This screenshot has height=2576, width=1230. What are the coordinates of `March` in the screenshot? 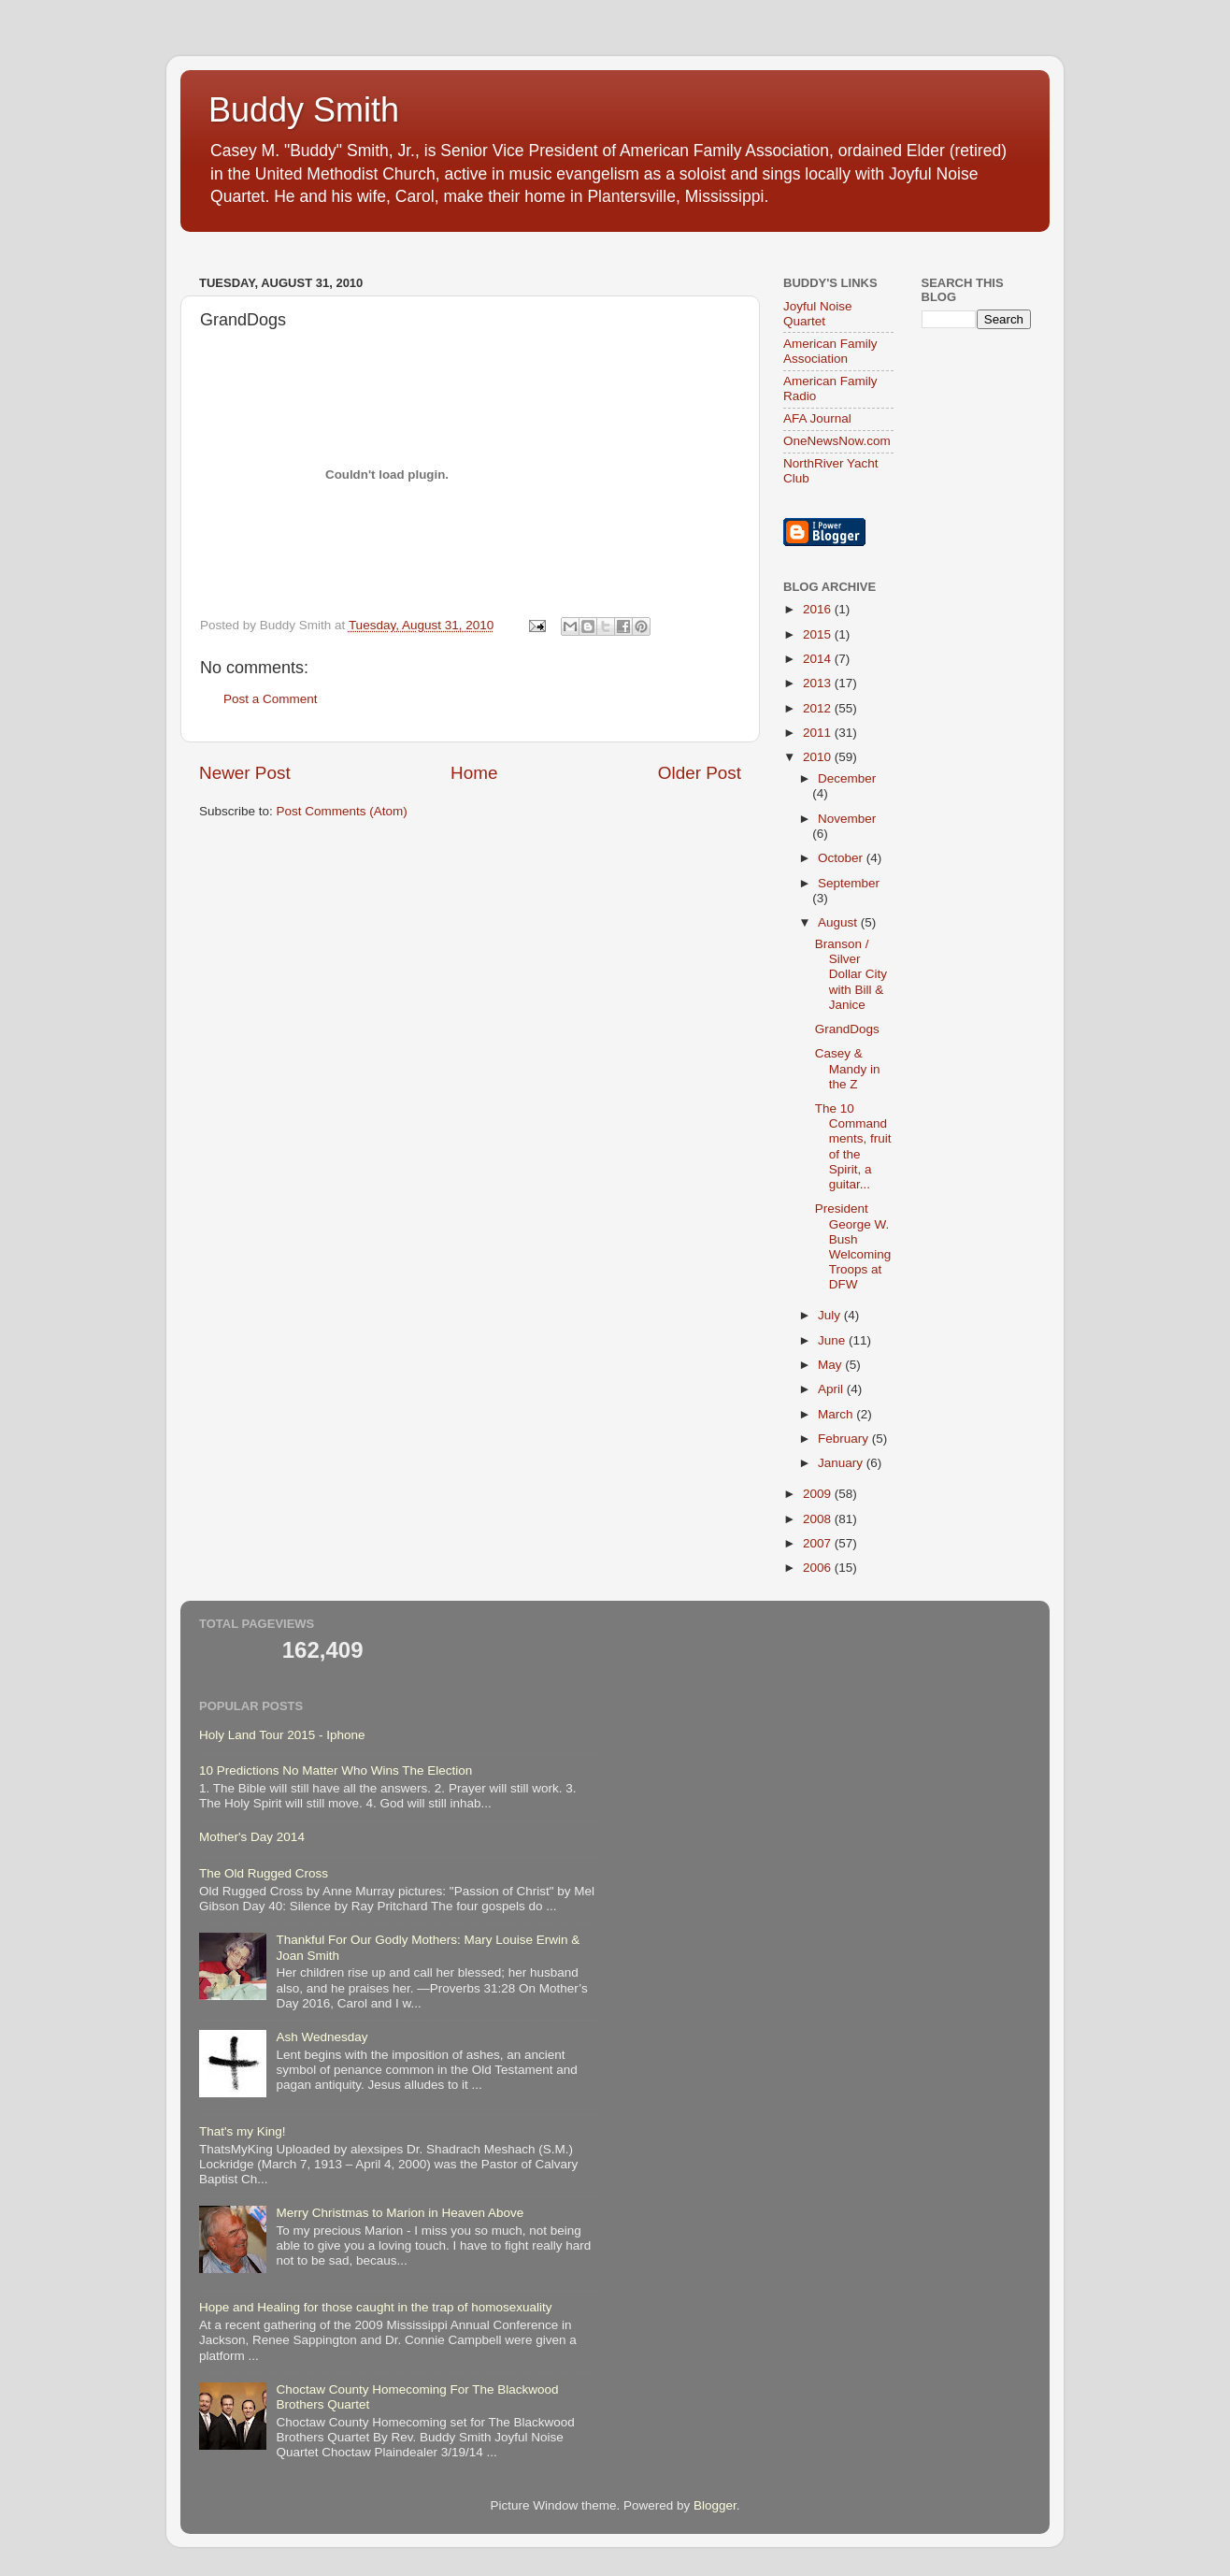 It's located at (837, 1414).